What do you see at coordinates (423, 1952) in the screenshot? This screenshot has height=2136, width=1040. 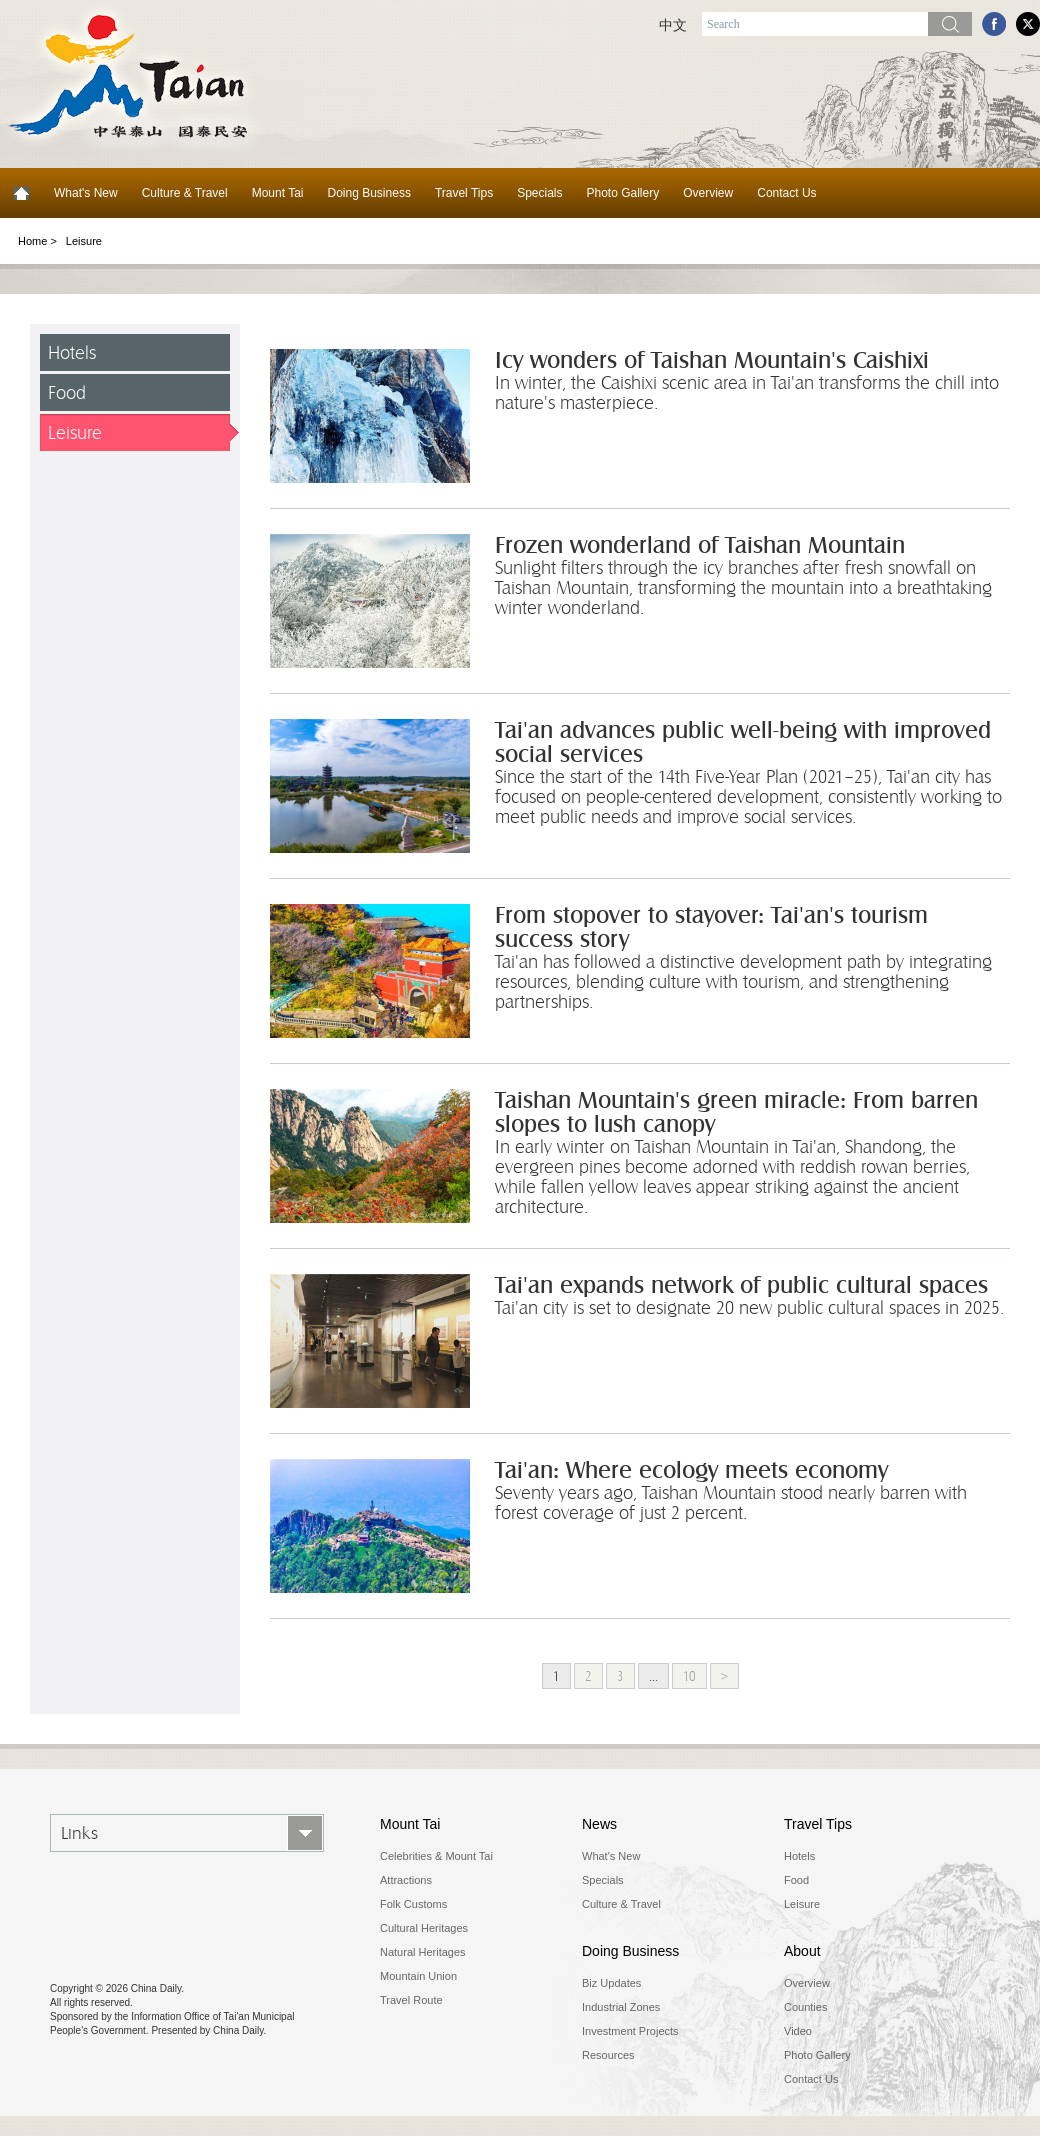 I see `Natural Heritages` at bounding box center [423, 1952].